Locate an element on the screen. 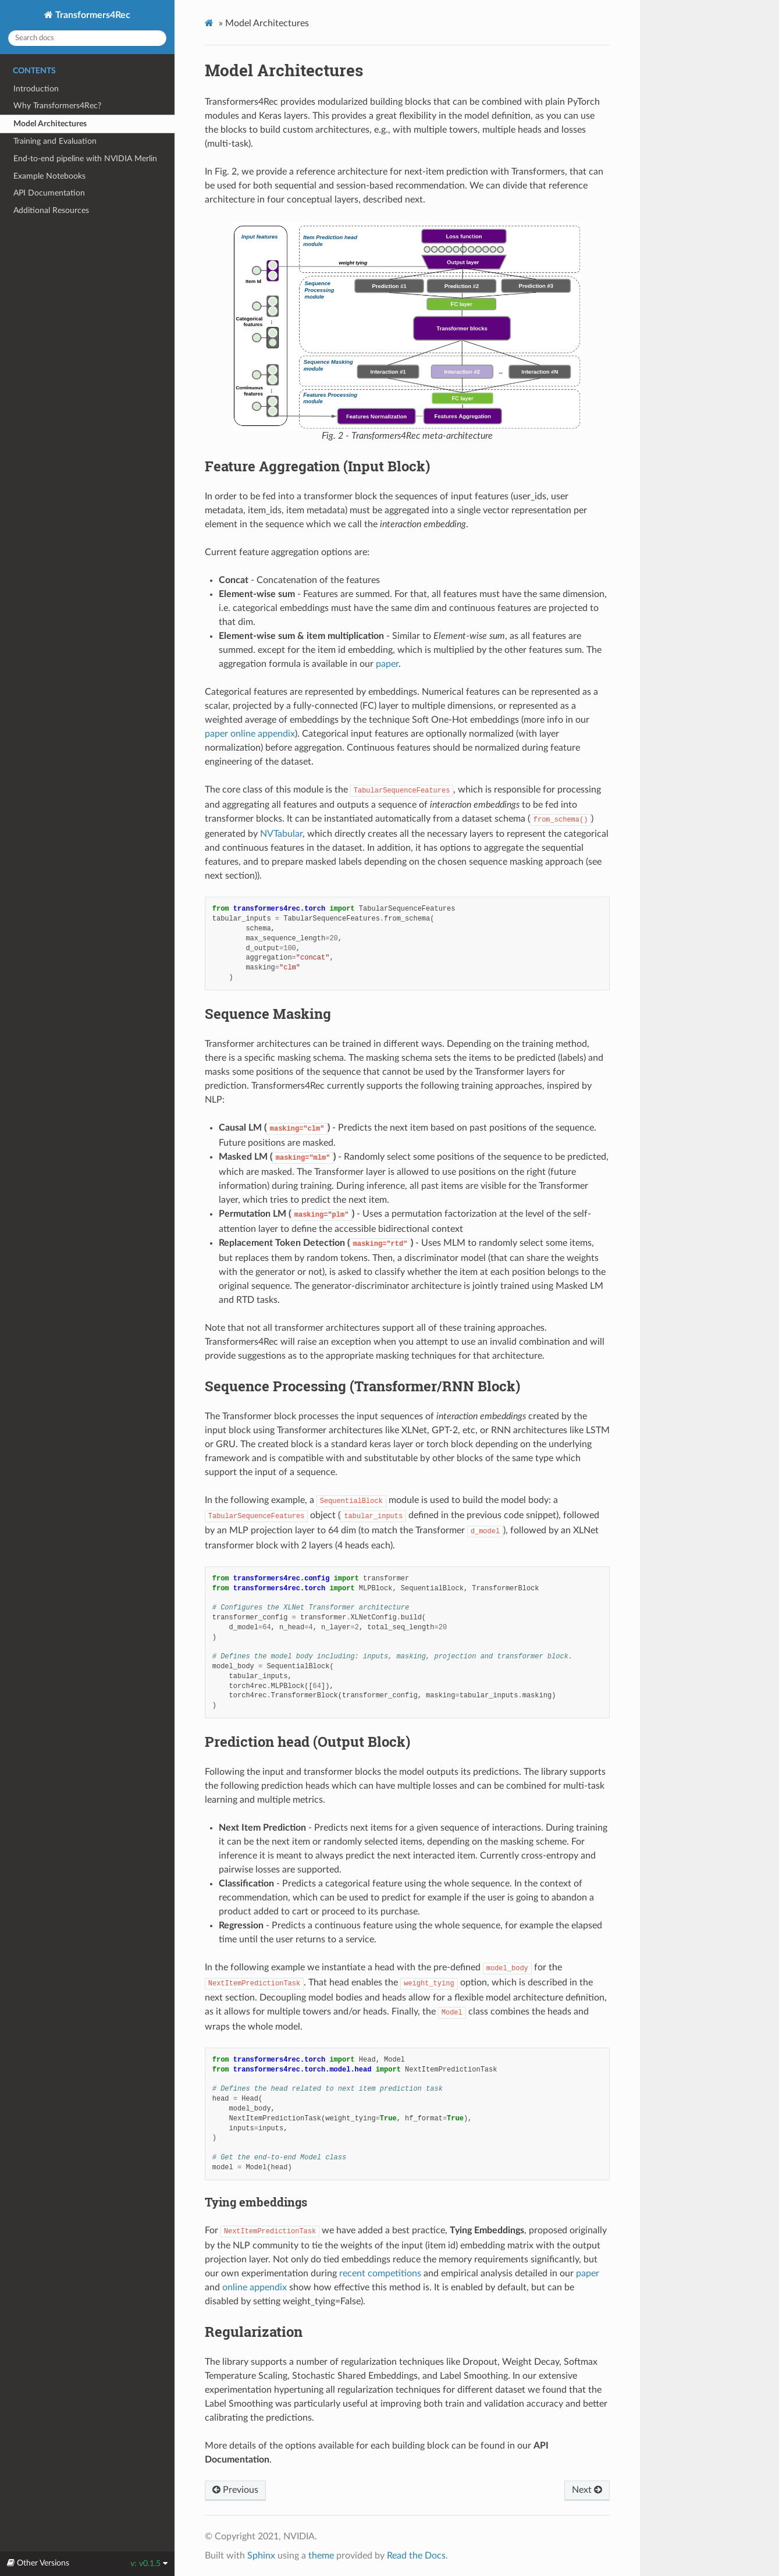 This screenshot has width=779, height=2576. Example Notebooks is located at coordinates (49, 176).